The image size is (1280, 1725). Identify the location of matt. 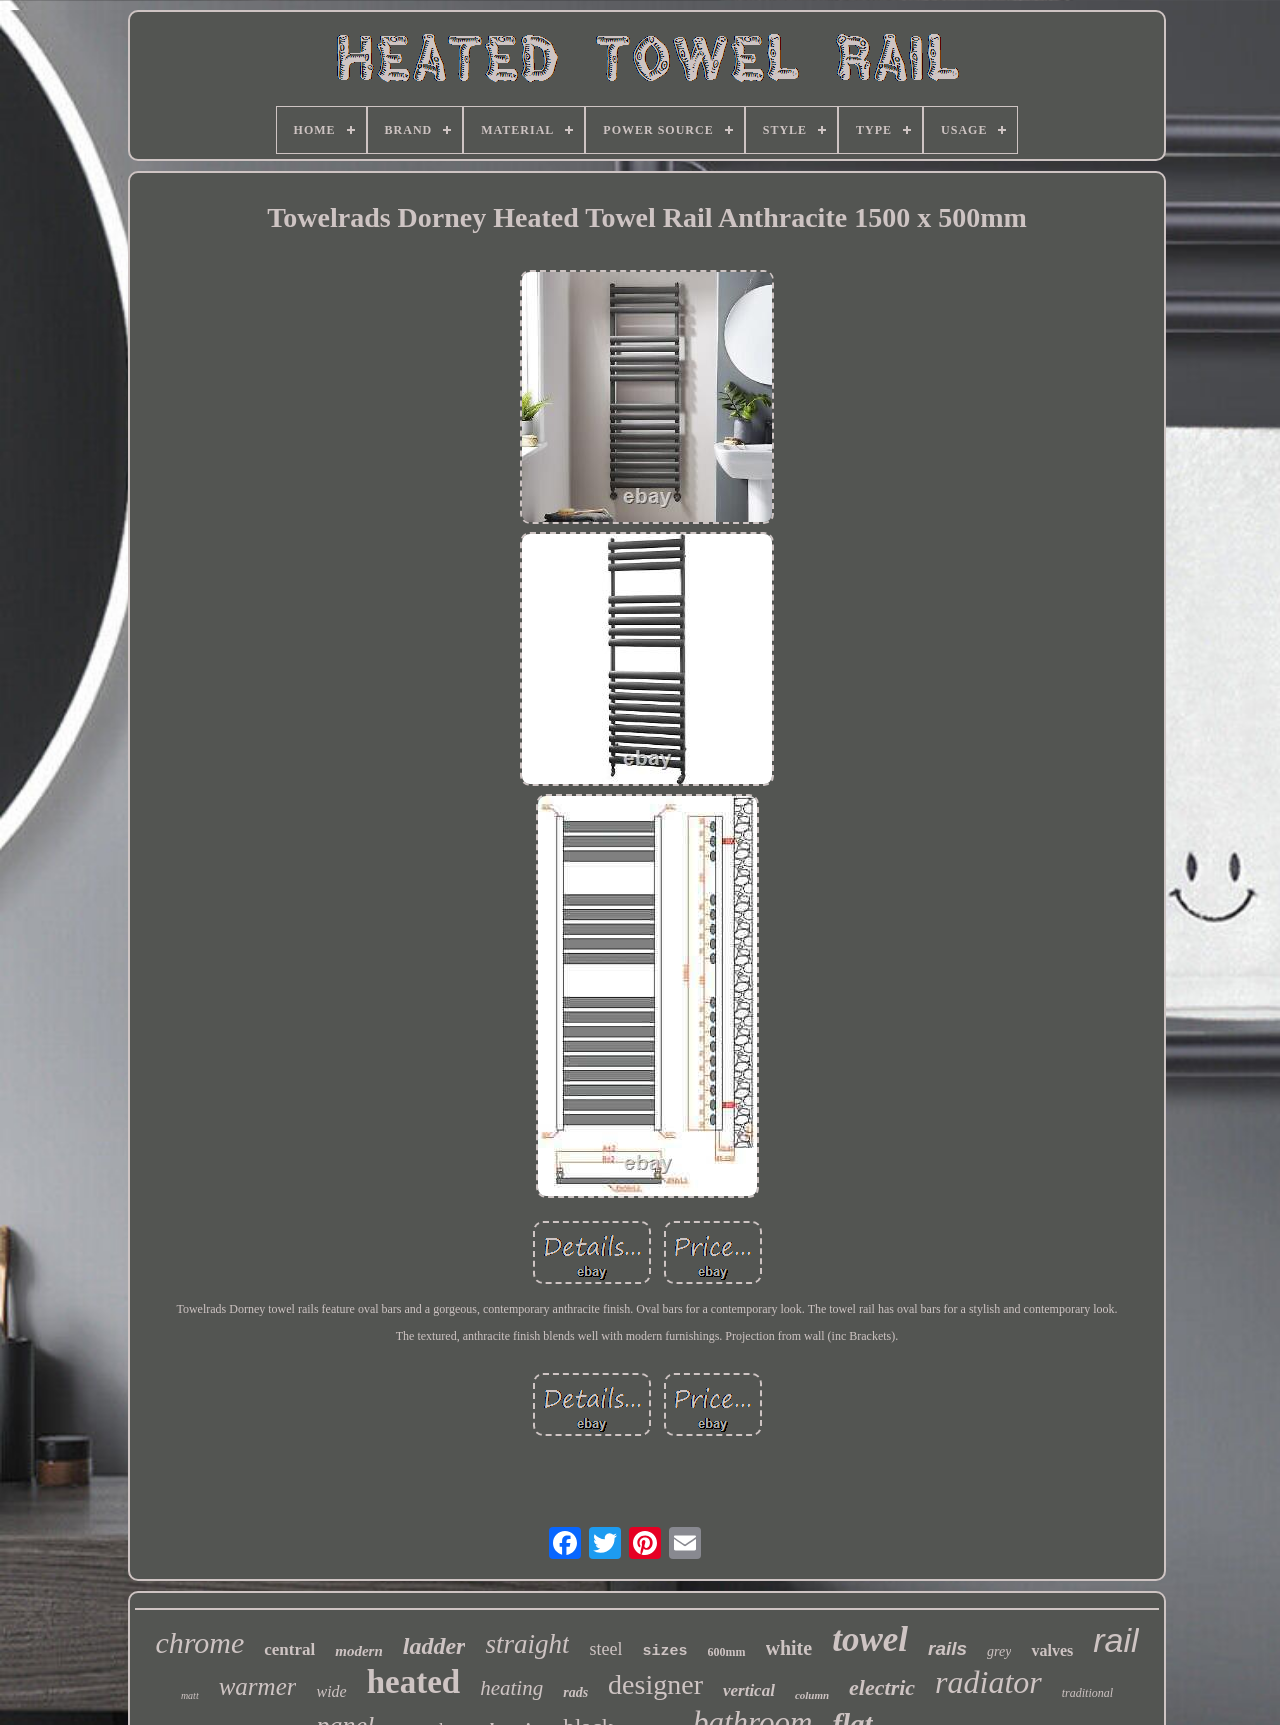
(190, 1695).